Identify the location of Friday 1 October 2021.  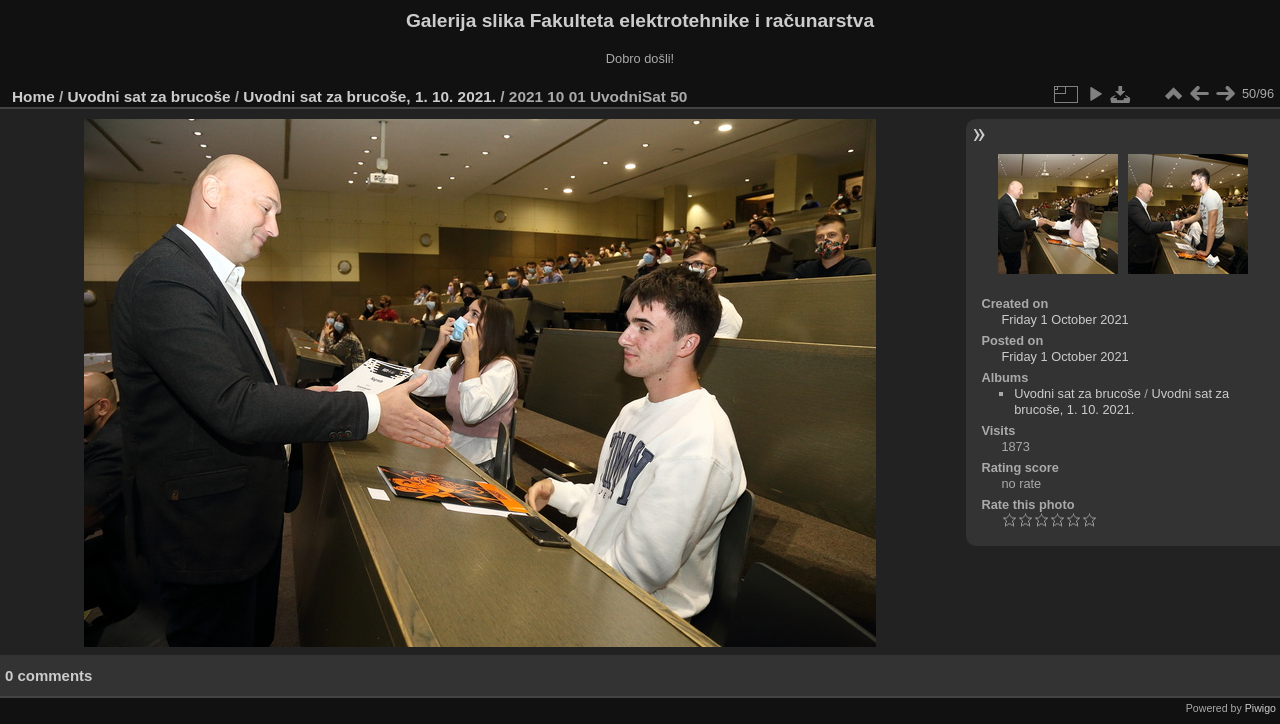
(1064, 319).